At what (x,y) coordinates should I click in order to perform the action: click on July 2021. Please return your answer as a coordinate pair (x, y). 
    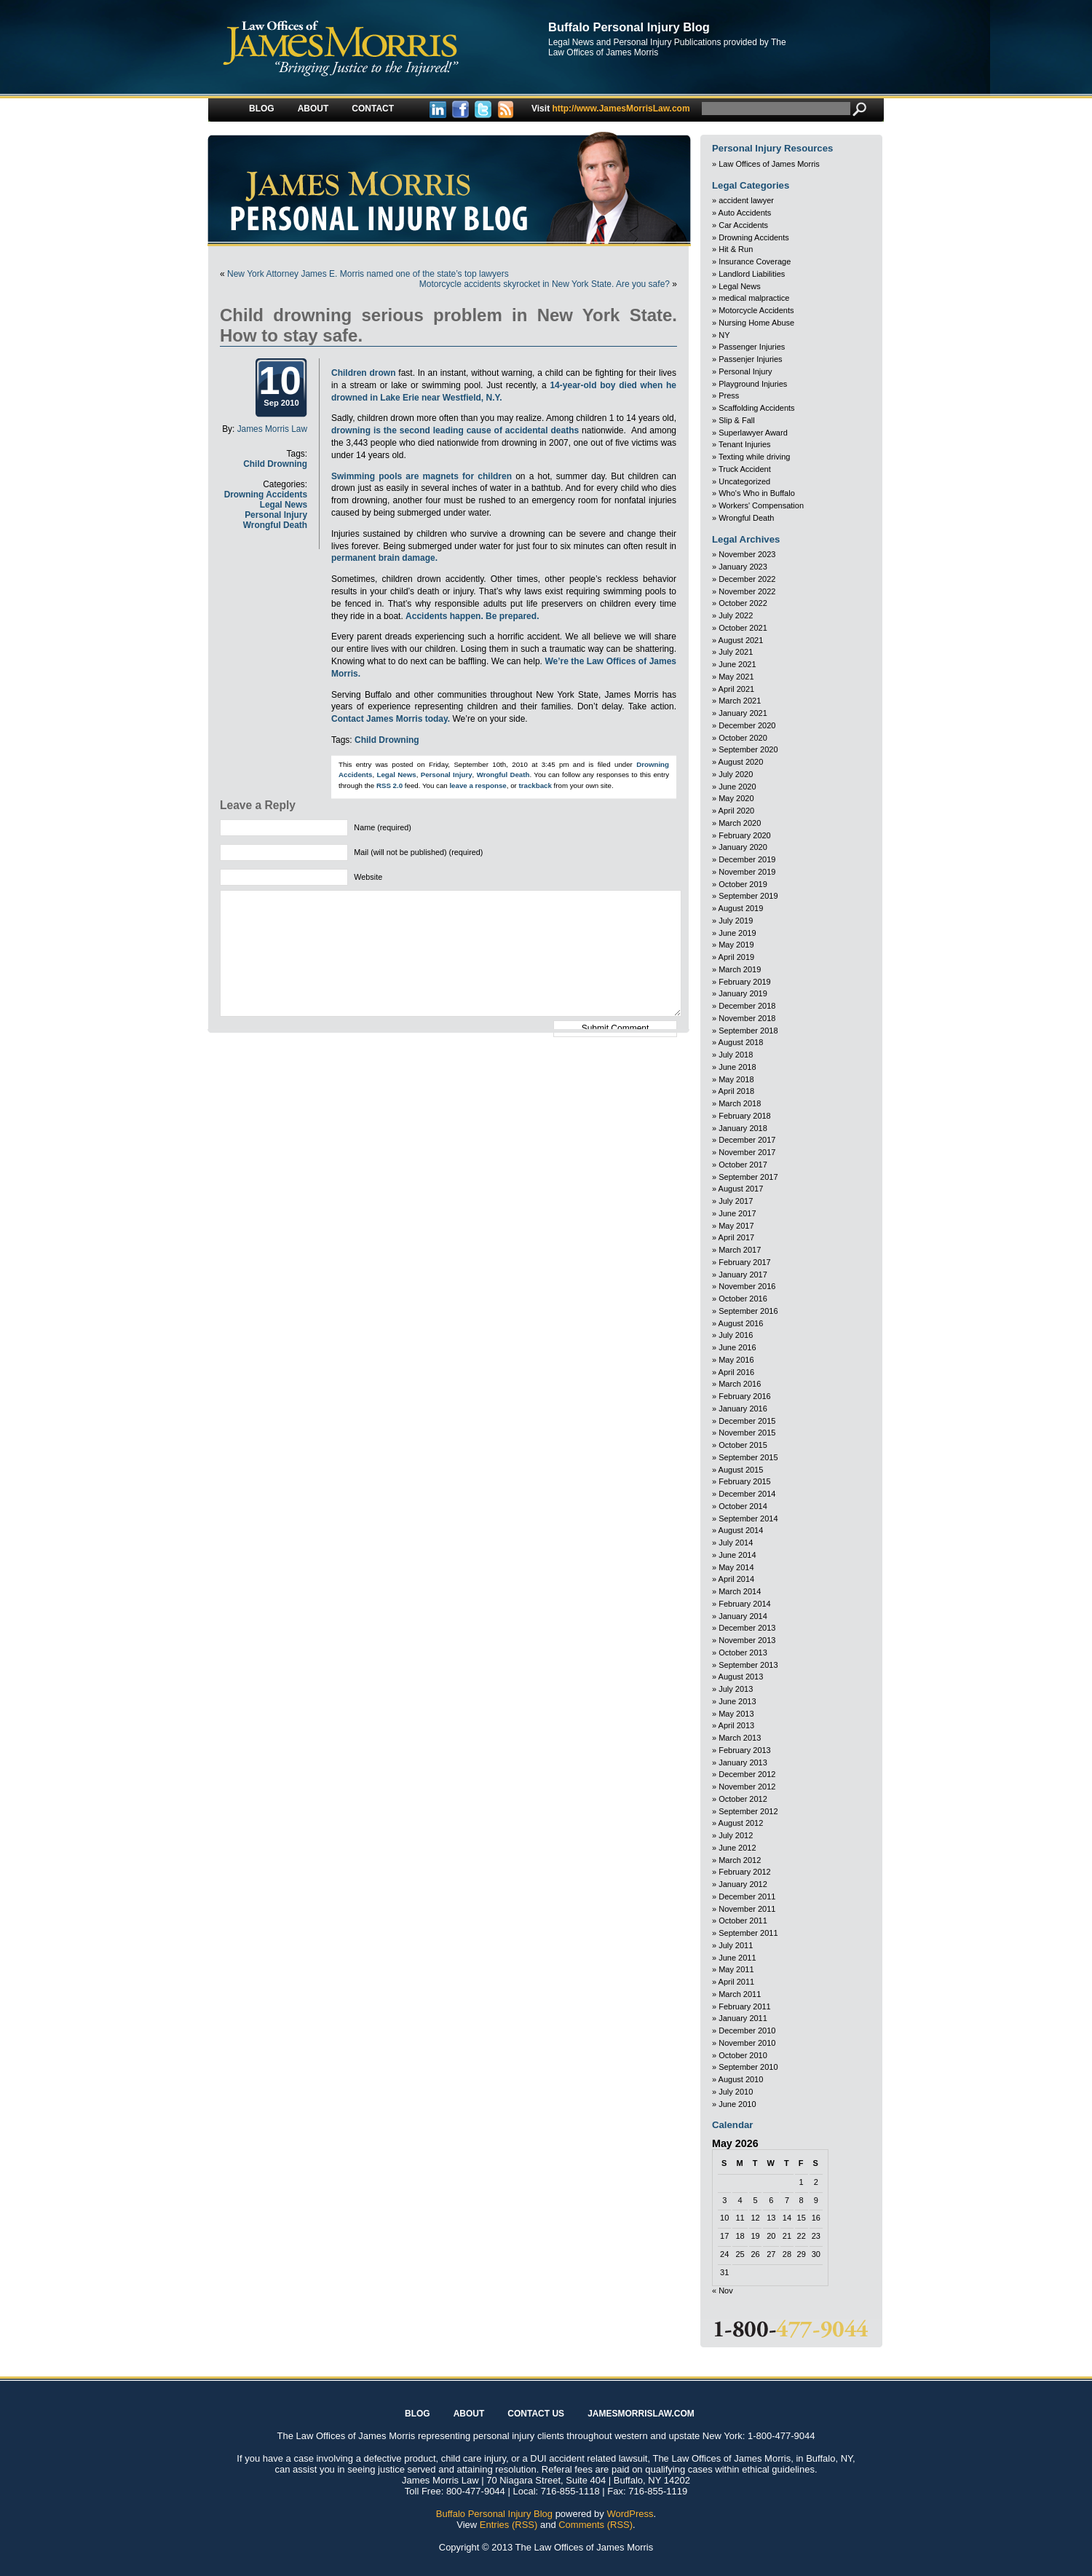
    Looking at the image, I should click on (736, 651).